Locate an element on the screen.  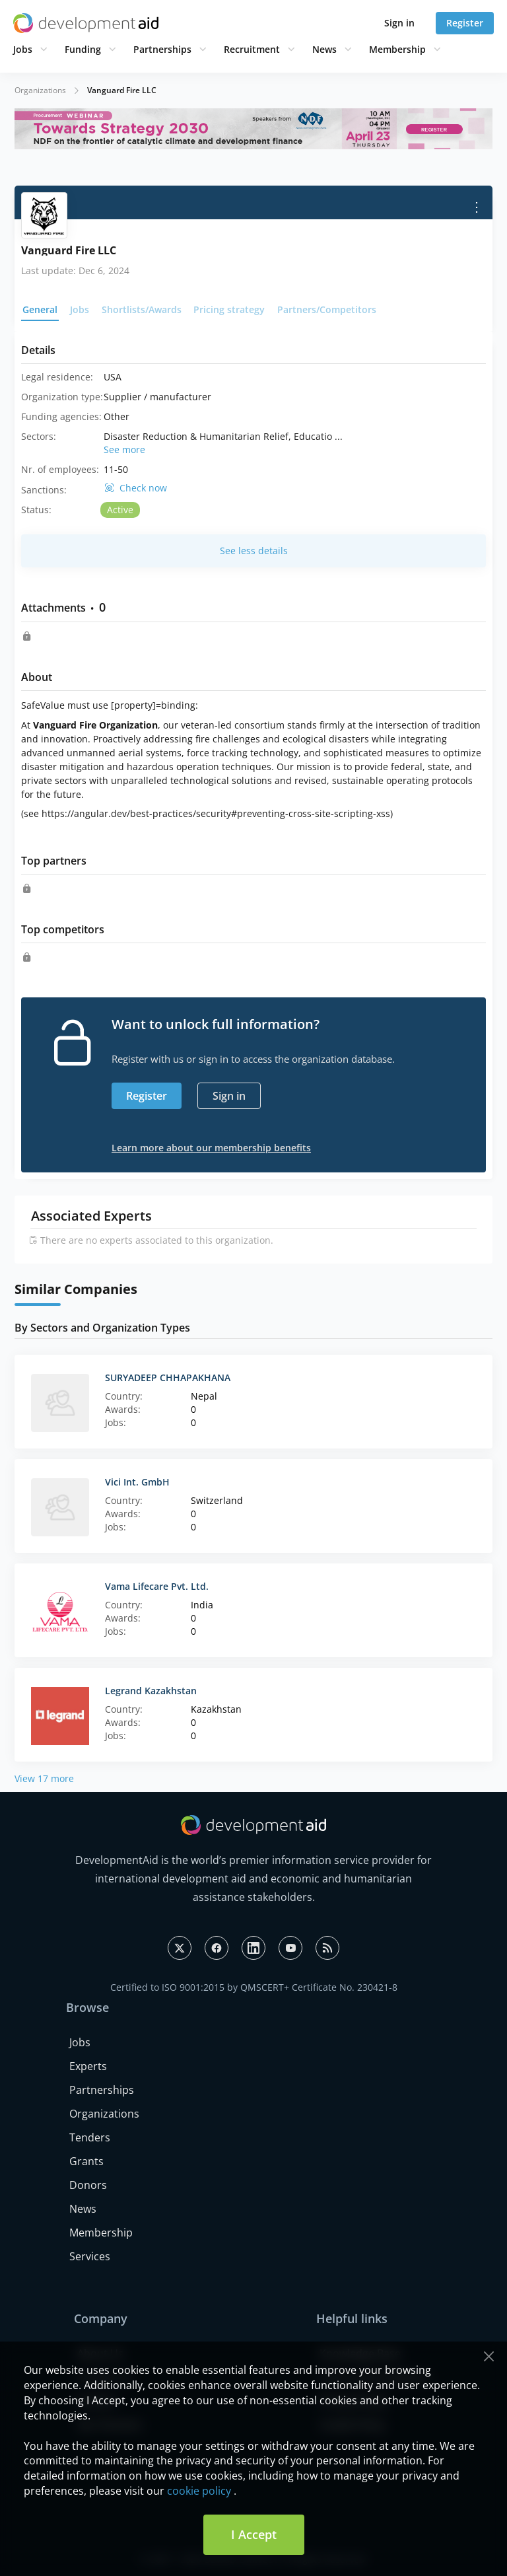
See less details is located at coordinates (254, 550).